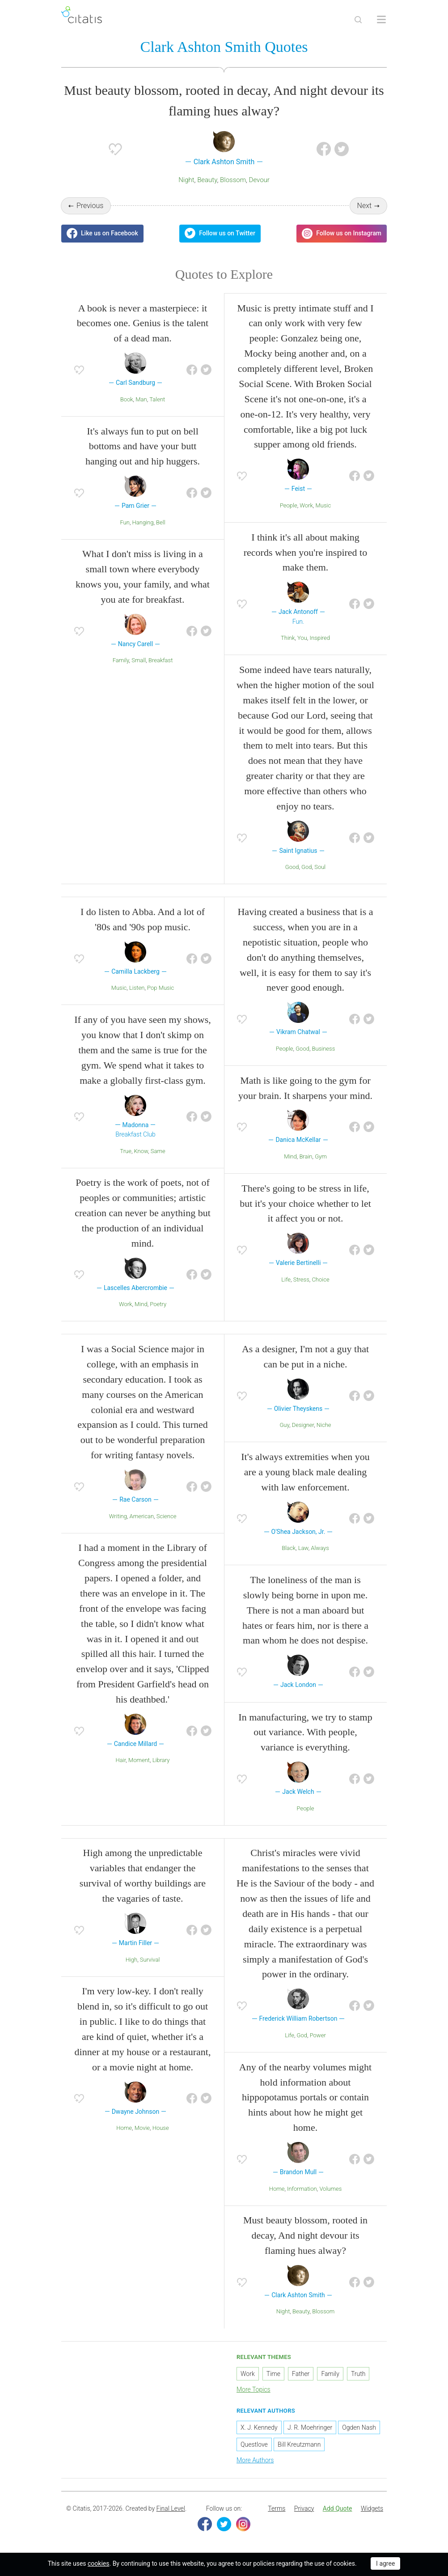 This screenshot has height=2576, width=448. What do you see at coordinates (141, 399) in the screenshot?
I see `Man` at bounding box center [141, 399].